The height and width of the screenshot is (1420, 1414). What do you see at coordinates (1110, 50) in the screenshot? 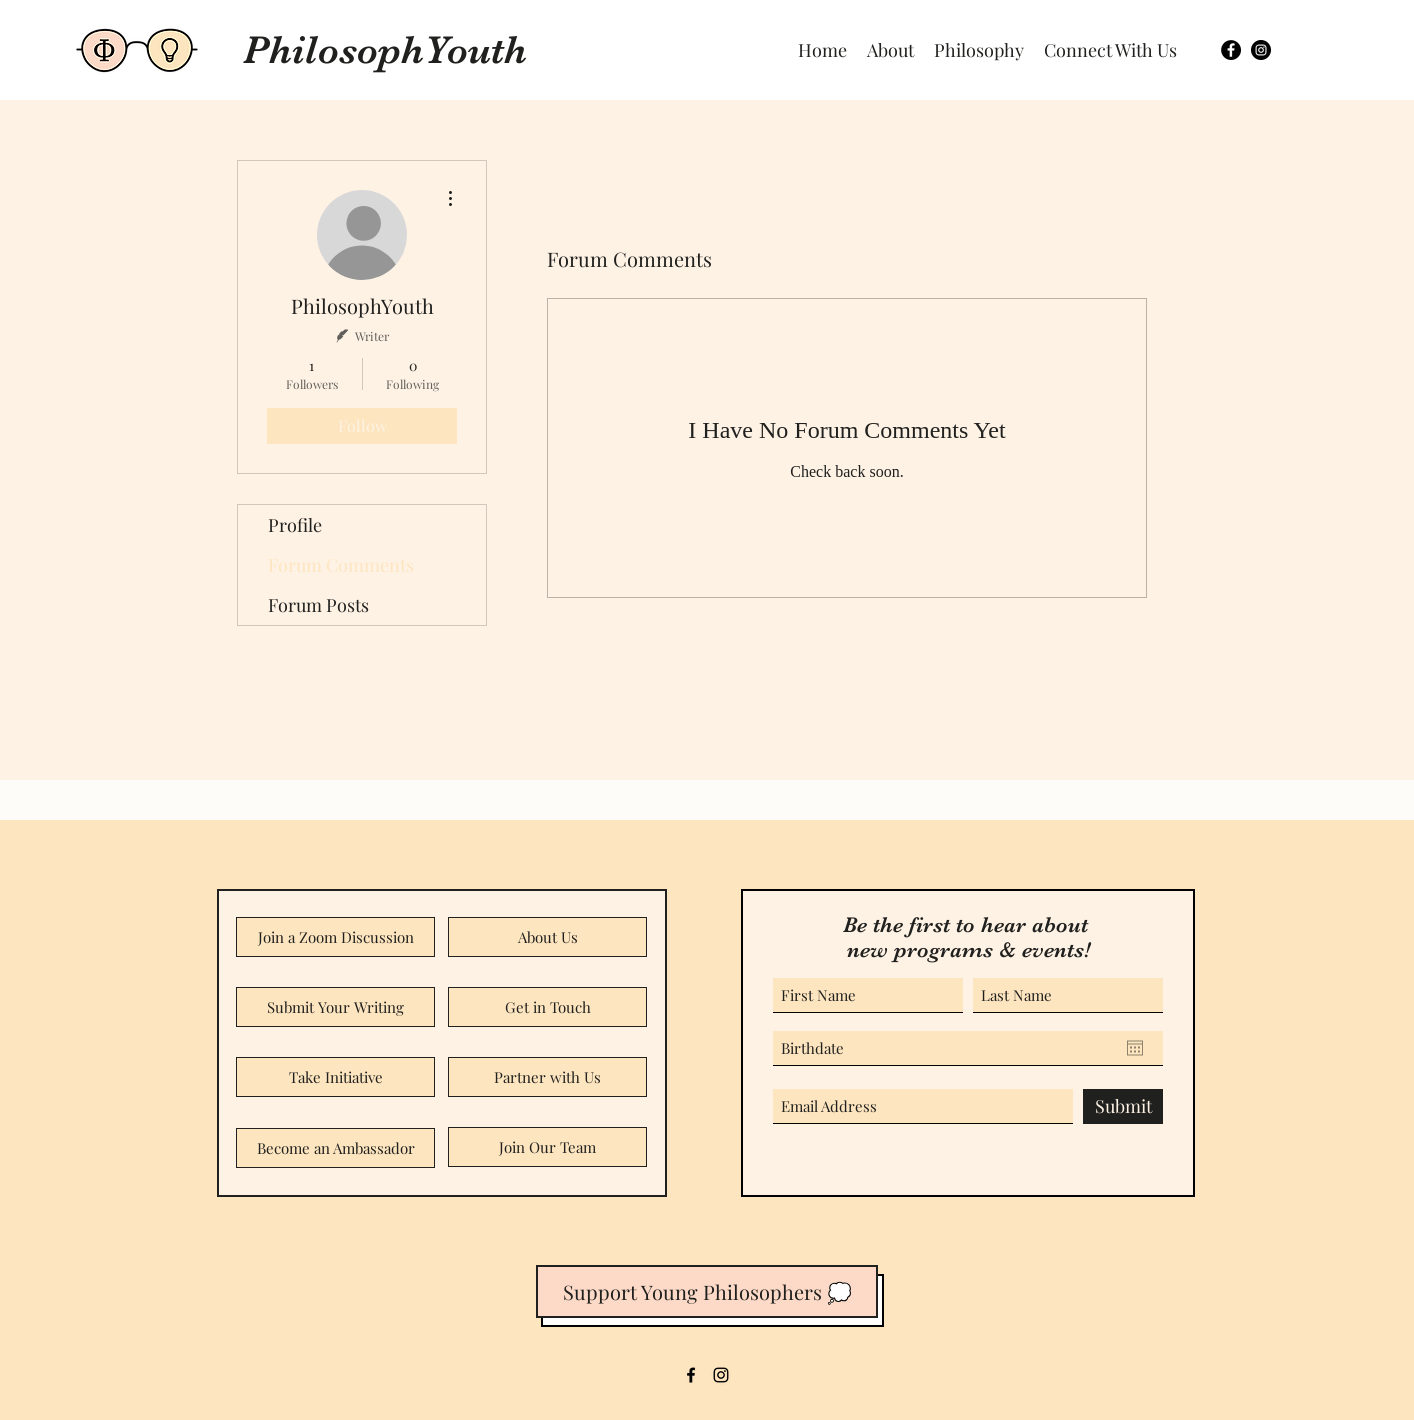
I see `[button]` at bounding box center [1110, 50].